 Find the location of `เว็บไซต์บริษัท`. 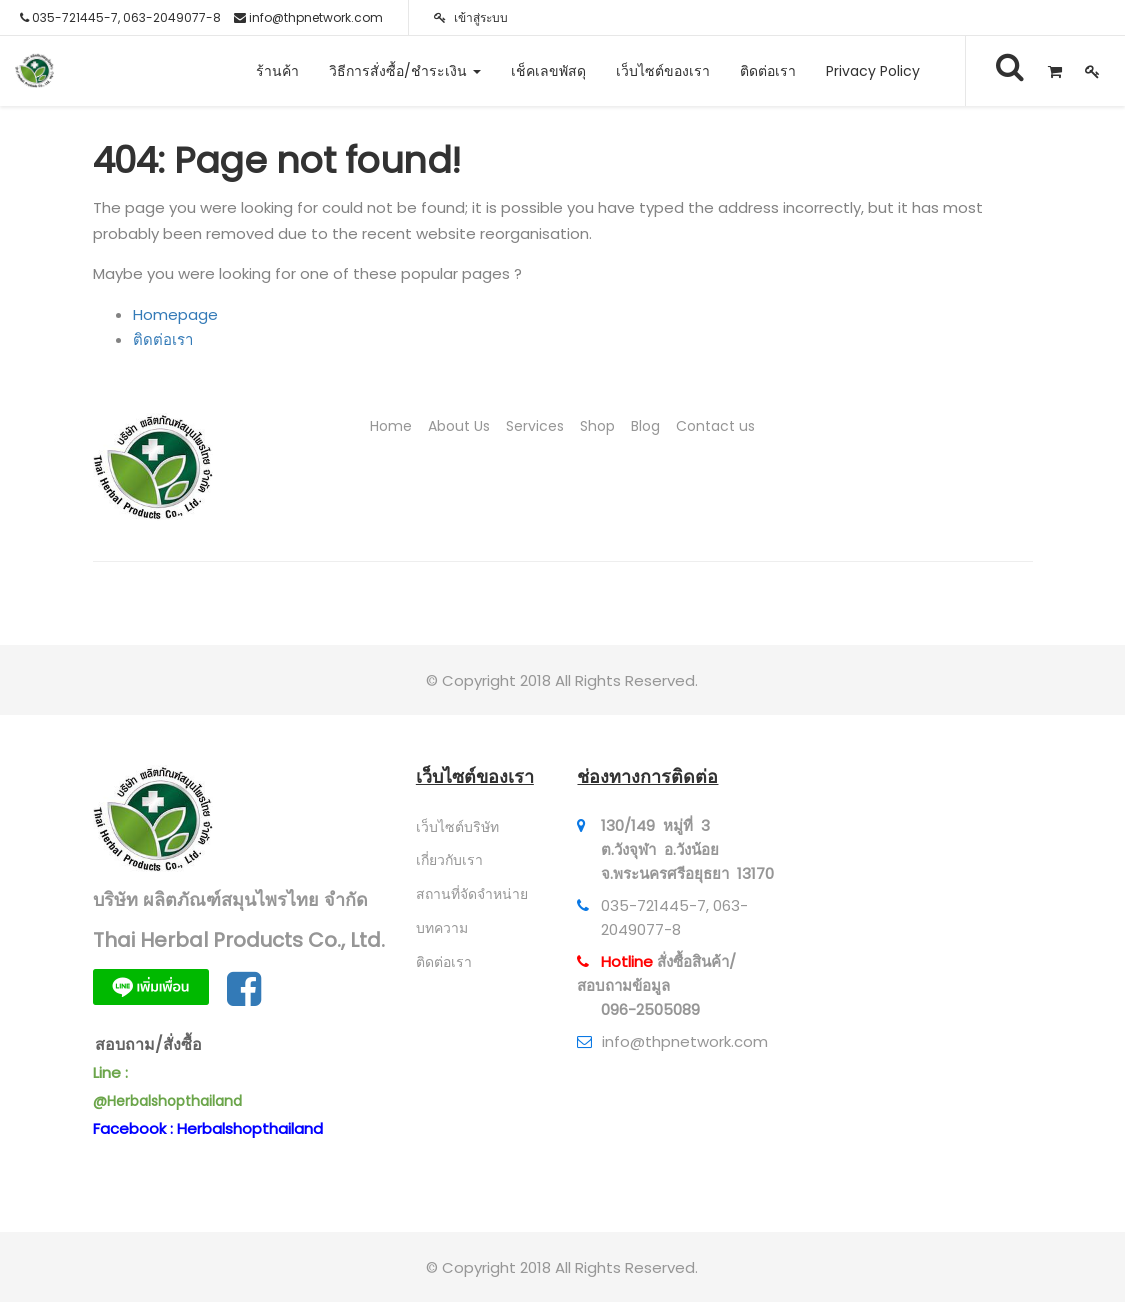

เว็บไซต์บริษัท is located at coordinates (457, 827).